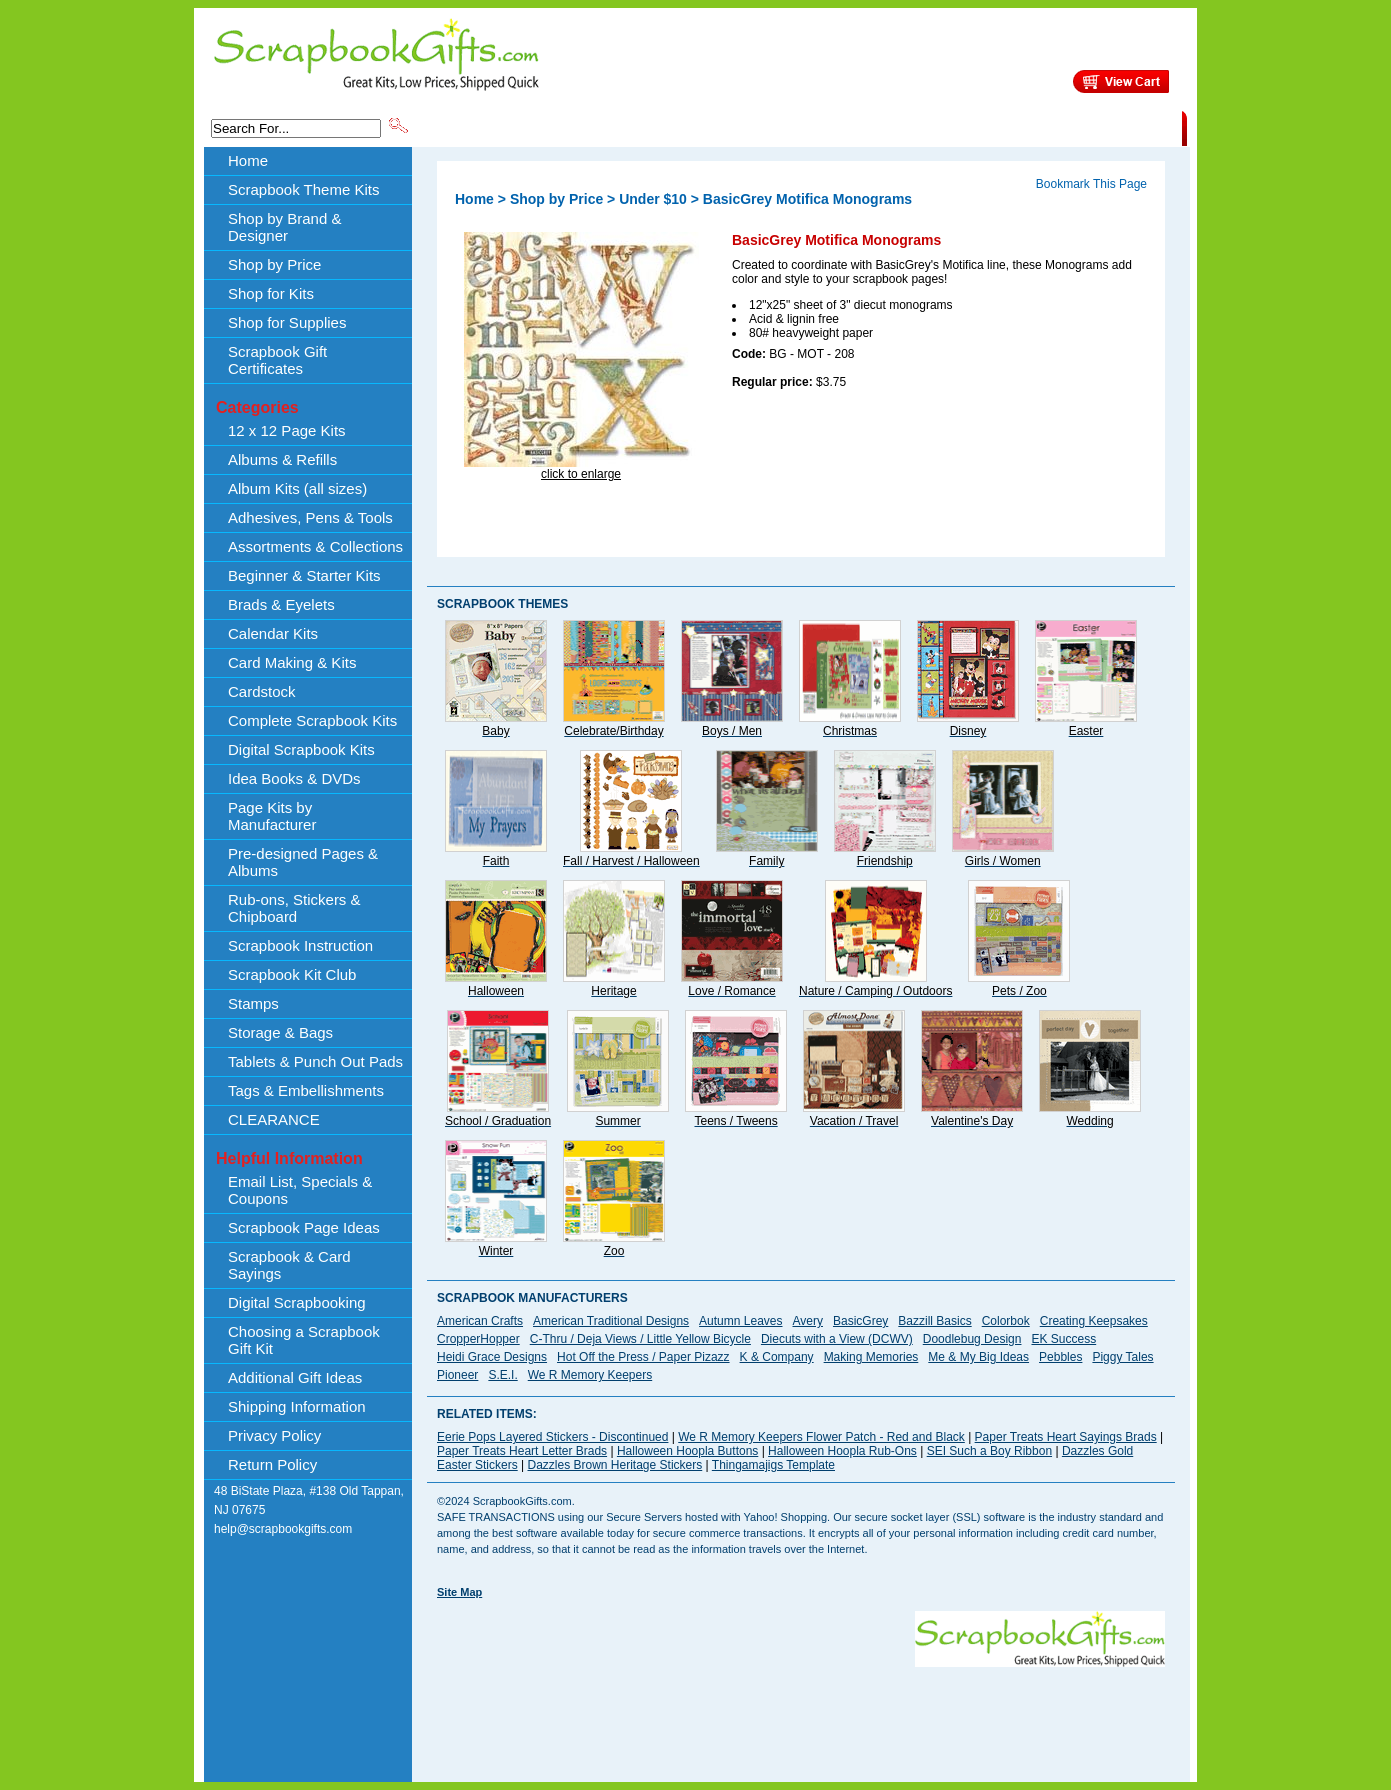 Image resolution: width=1391 pixels, height=1790 pixels. I want to click on Under $10, so click(653, 199).